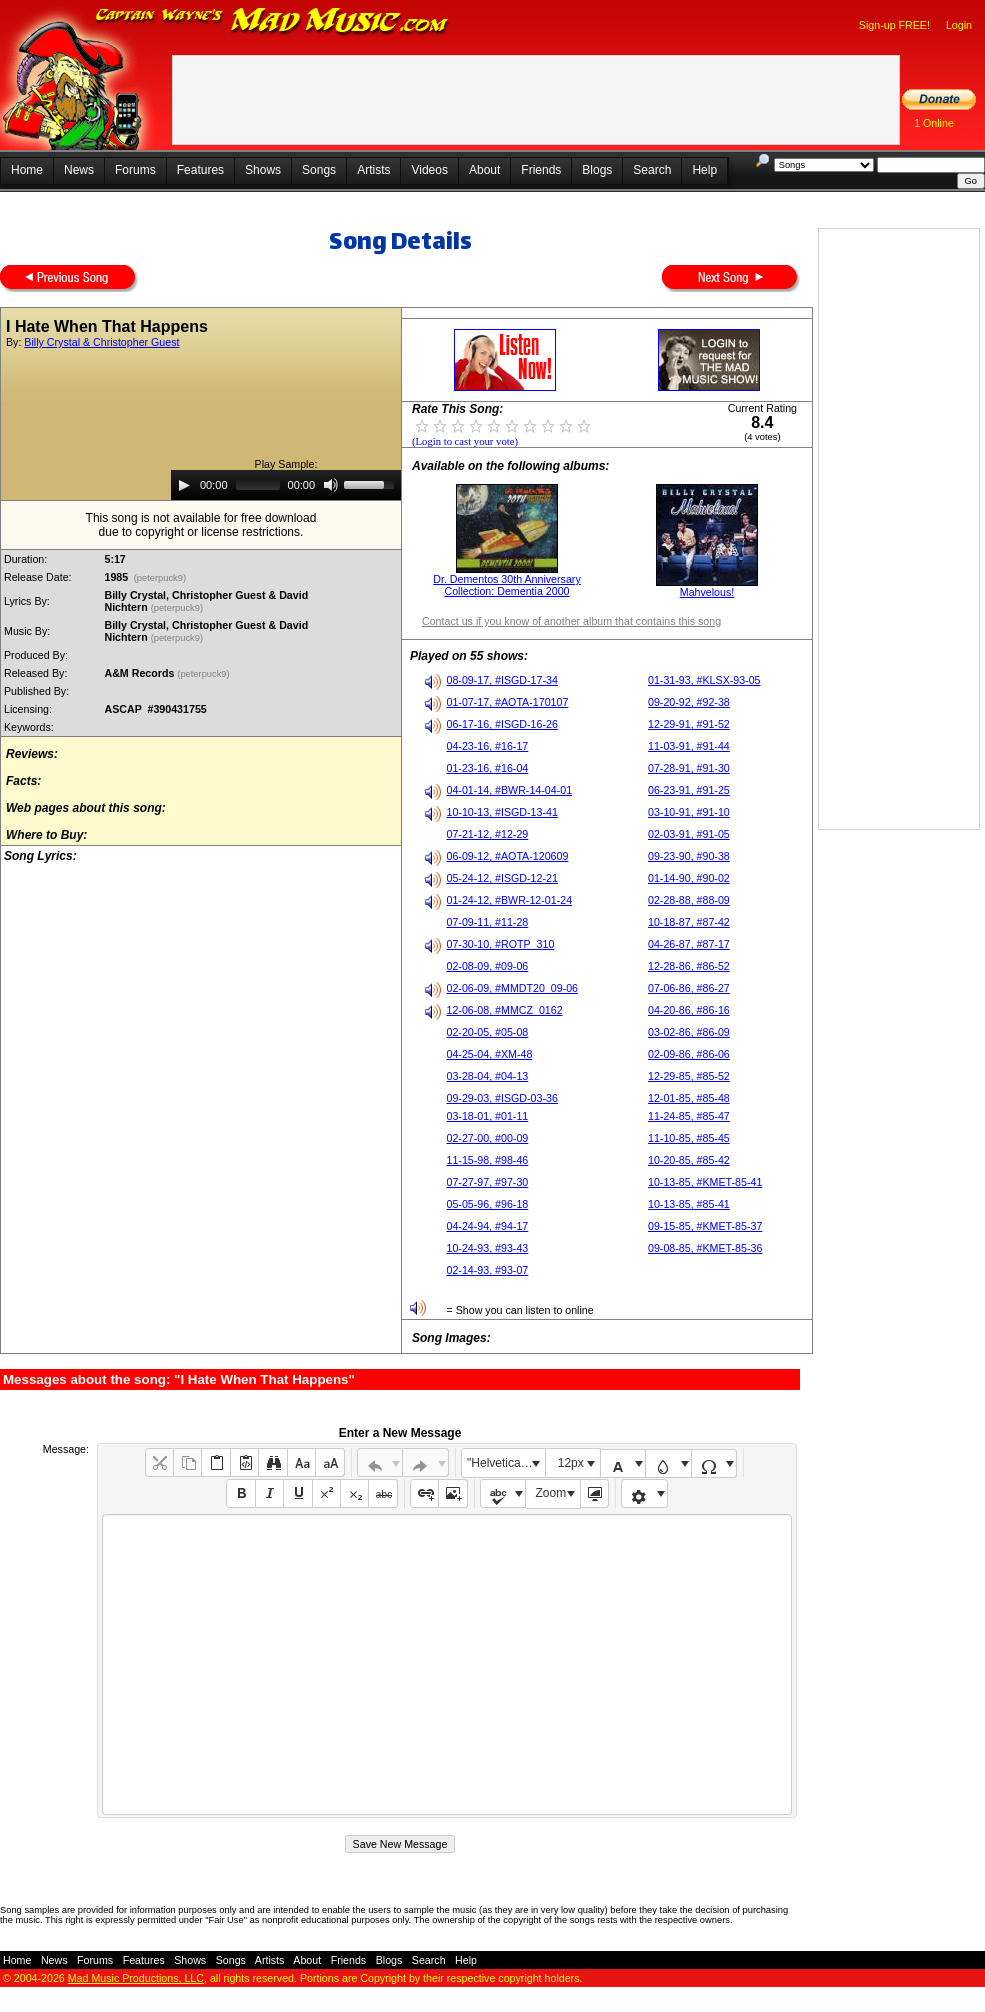 This screenshot has width=985, height=2012. What do you see at coordinates (488, 768) in the screenshot?
I see `01-23-16, #16-04` at bounding box center [488, 768].